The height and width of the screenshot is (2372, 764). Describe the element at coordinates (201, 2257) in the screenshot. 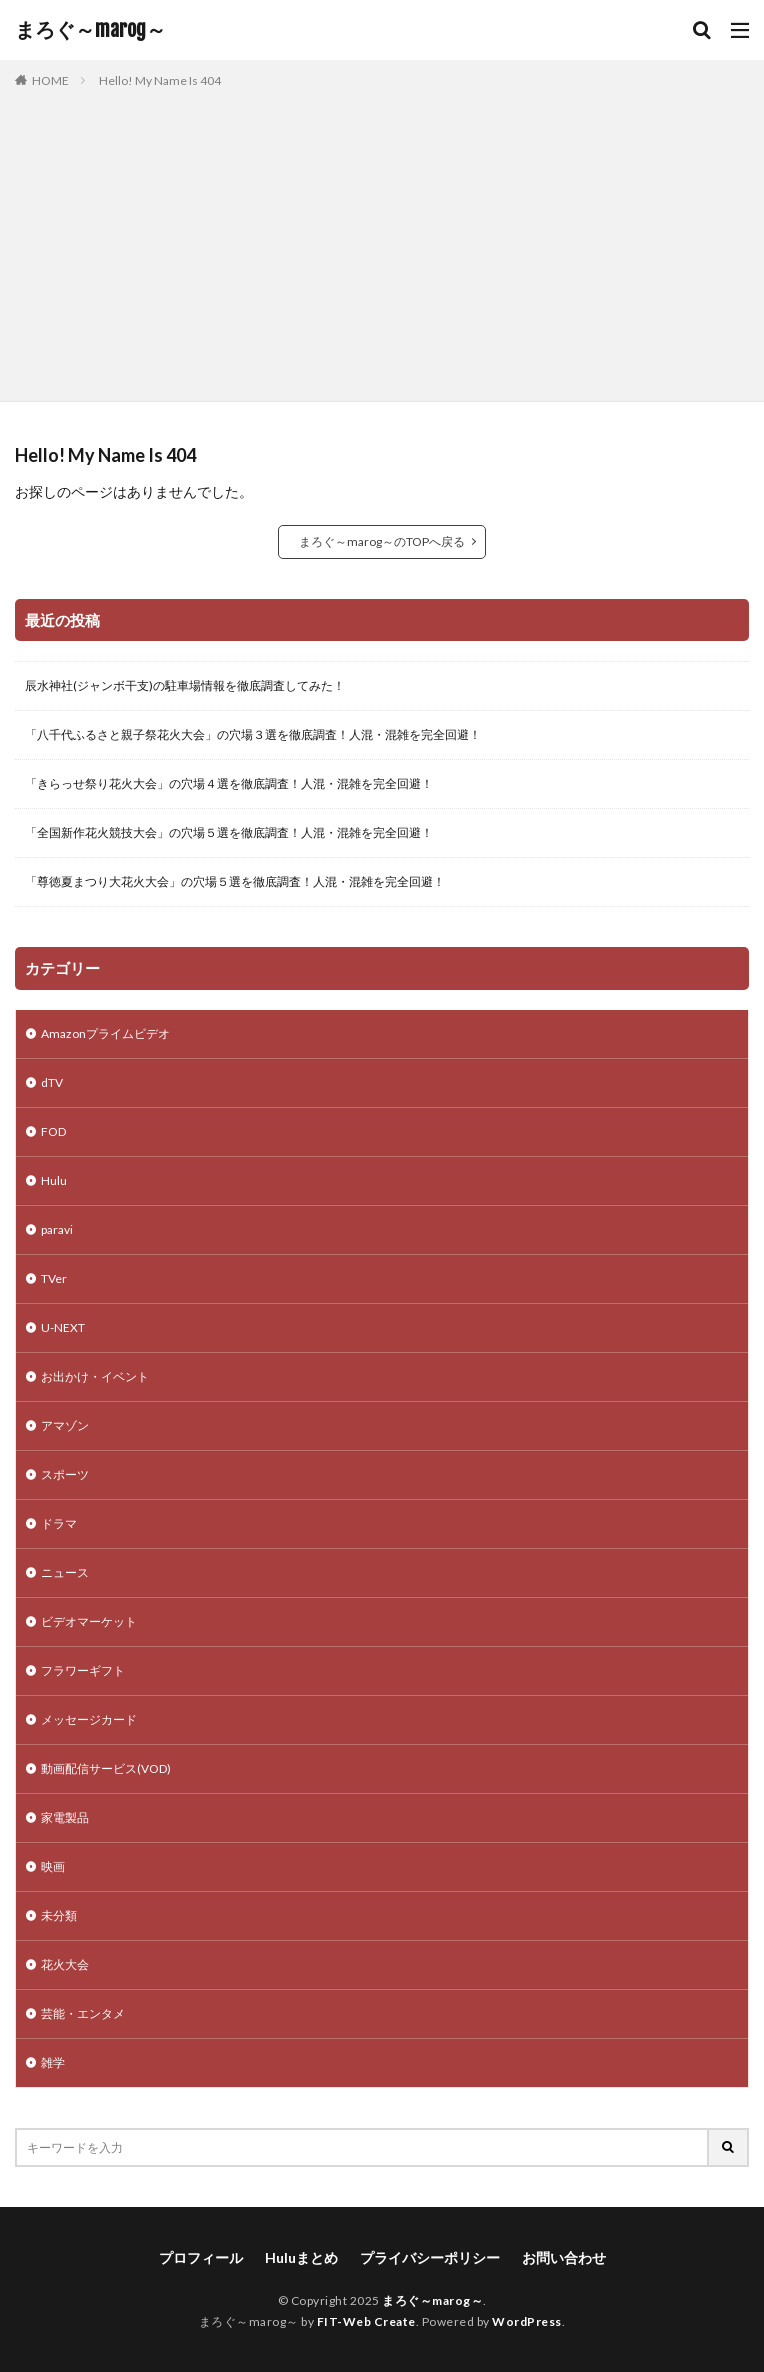

I see `プロフィール` at that location.